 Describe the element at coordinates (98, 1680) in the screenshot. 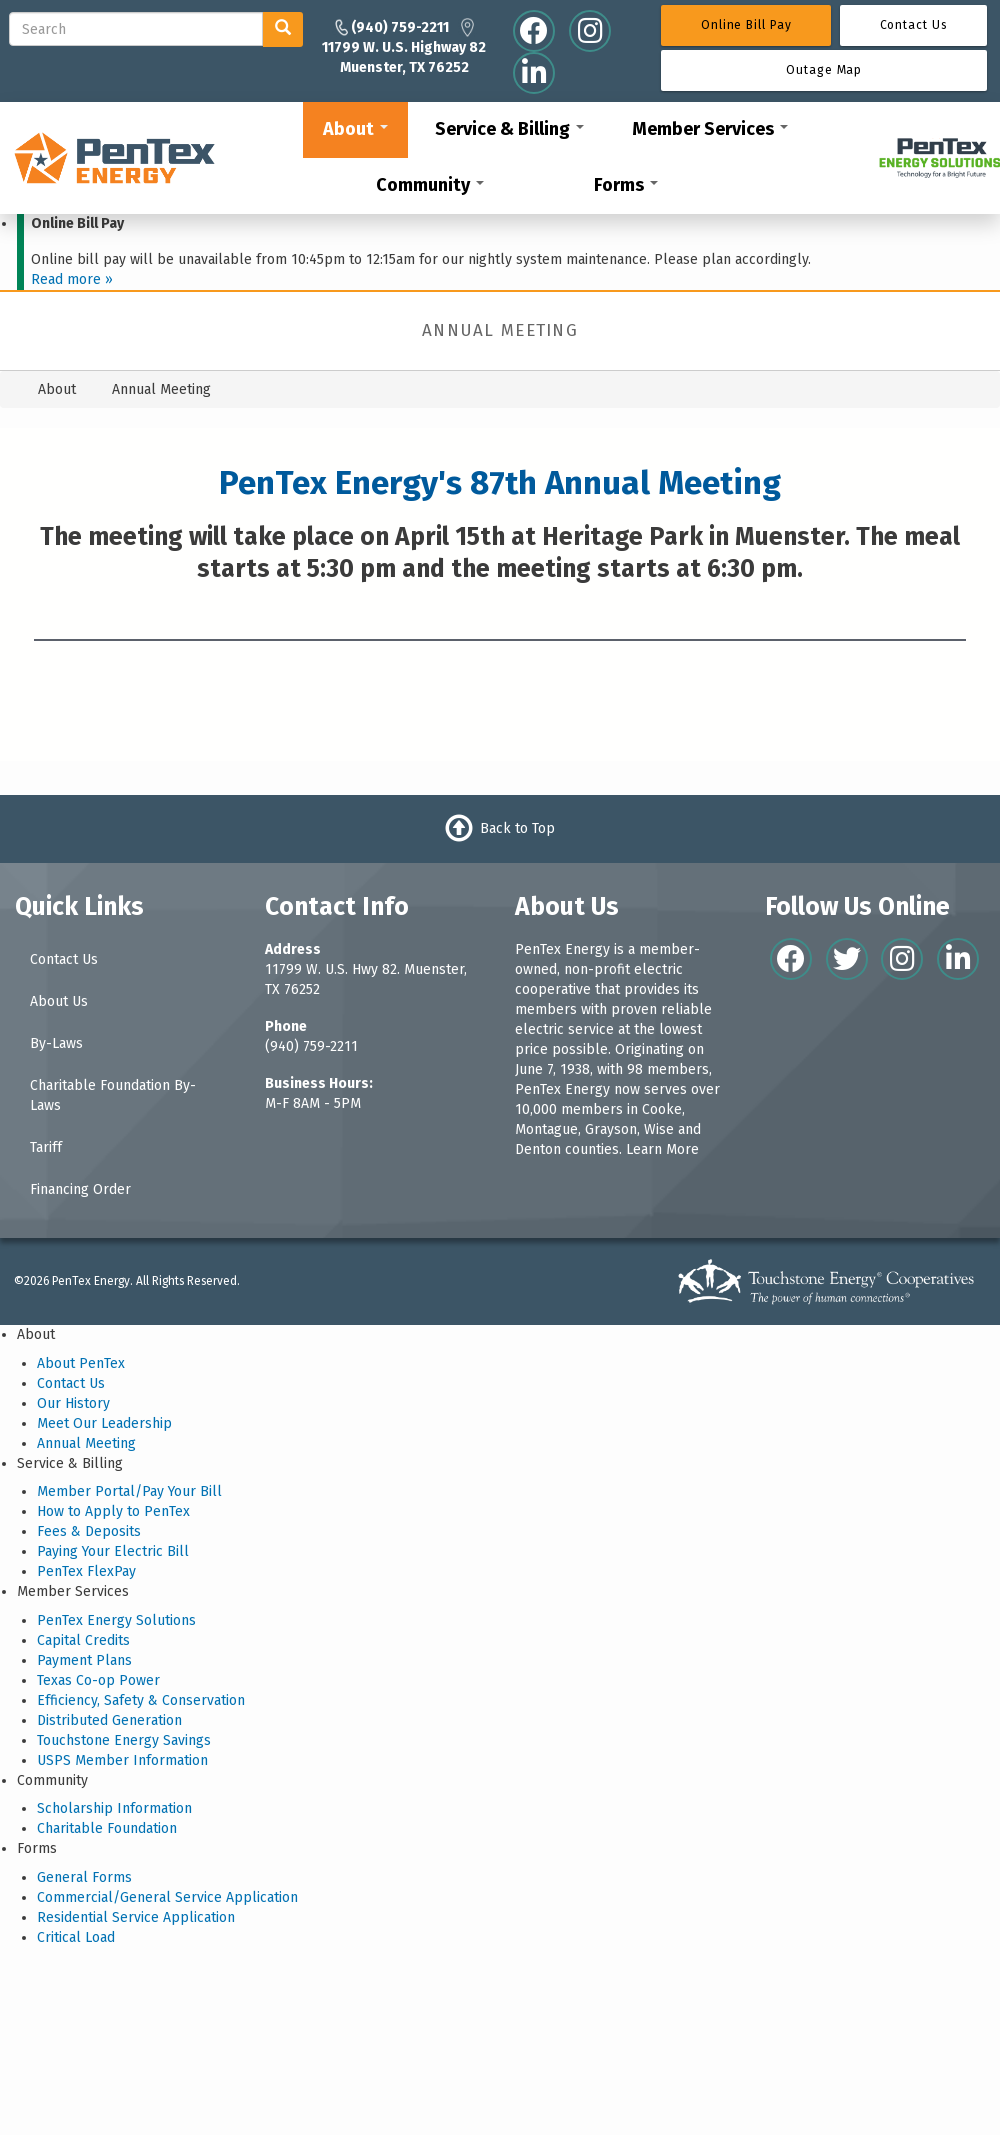

I see `Texas Co-op Power` at that location.